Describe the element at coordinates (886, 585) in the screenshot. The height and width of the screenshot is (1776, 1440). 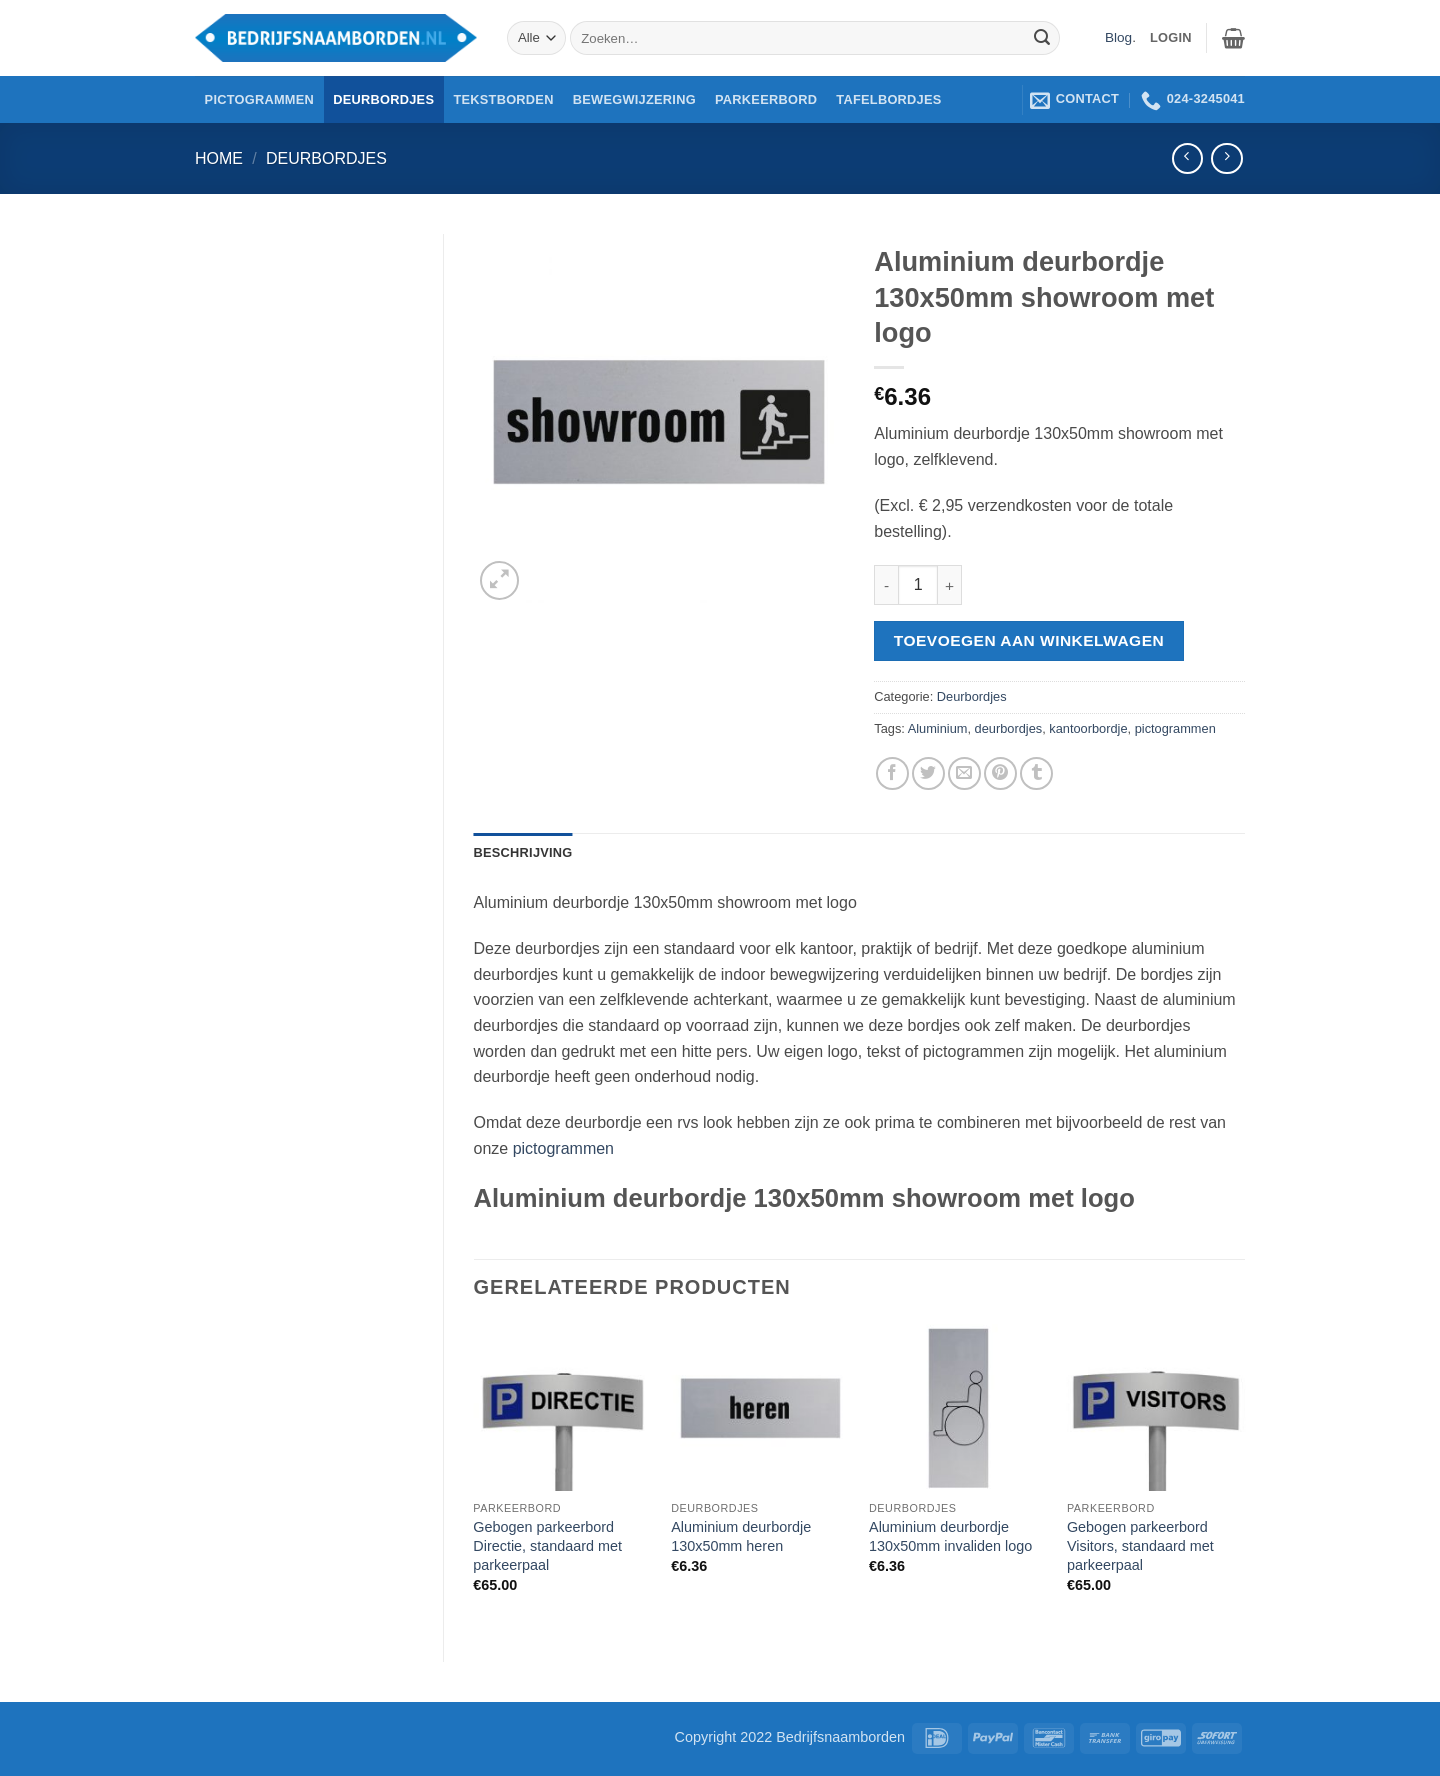
I see `[Aantal met Aluminium deurbordje 130x50mm showroom met logo verlagen]` at that location.